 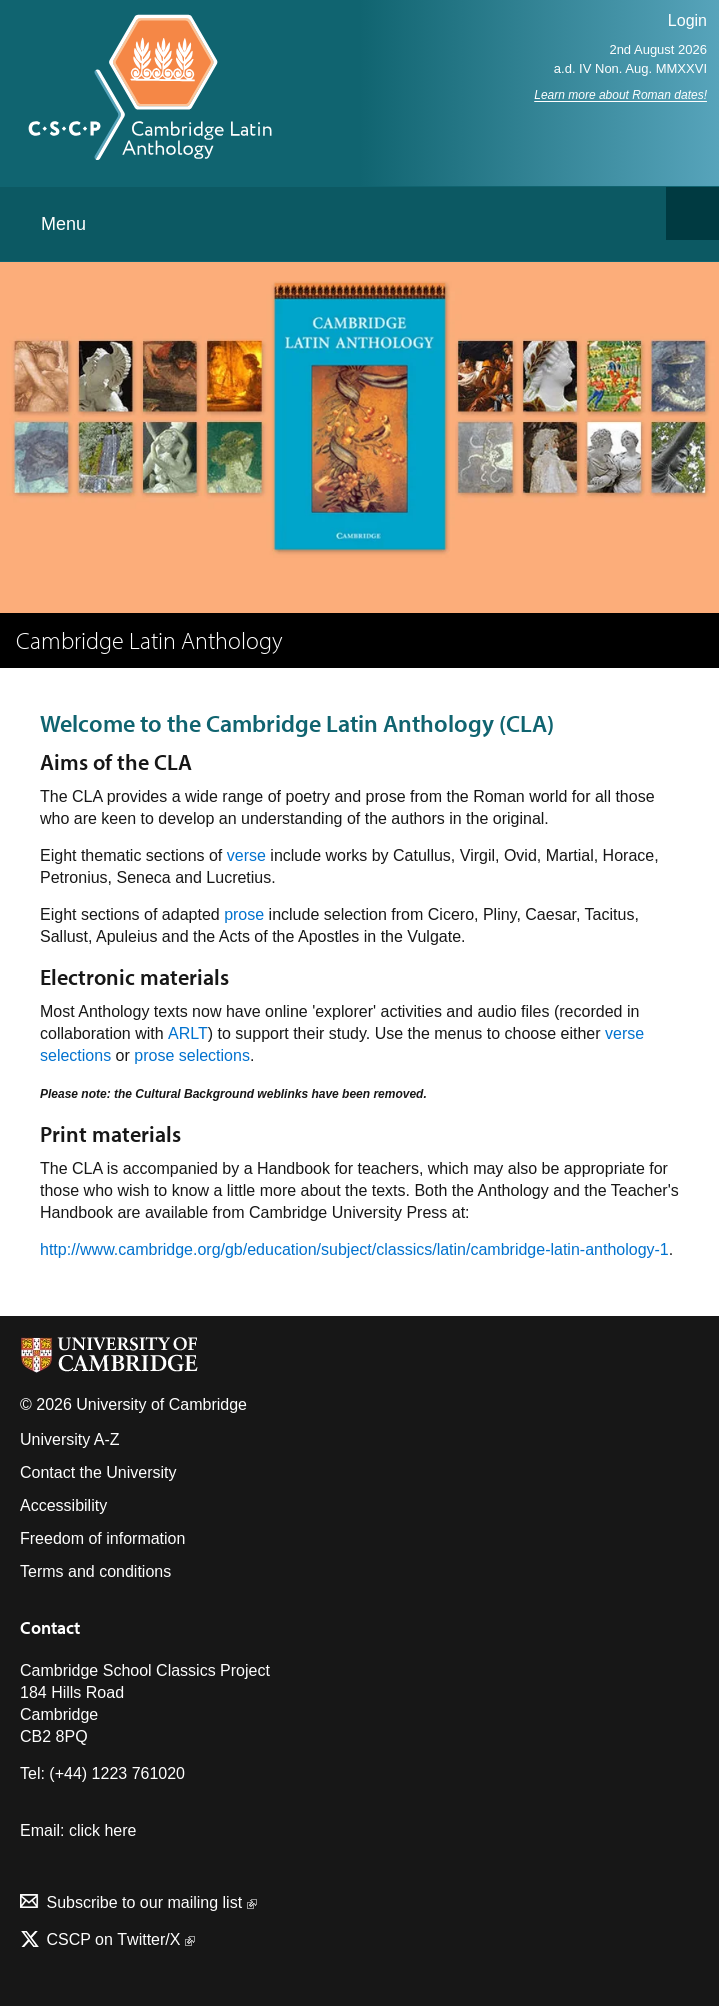 What do you see at coordinates (246, 855) in the screenshot?
I see `verse` at bounding box center [246, 855].